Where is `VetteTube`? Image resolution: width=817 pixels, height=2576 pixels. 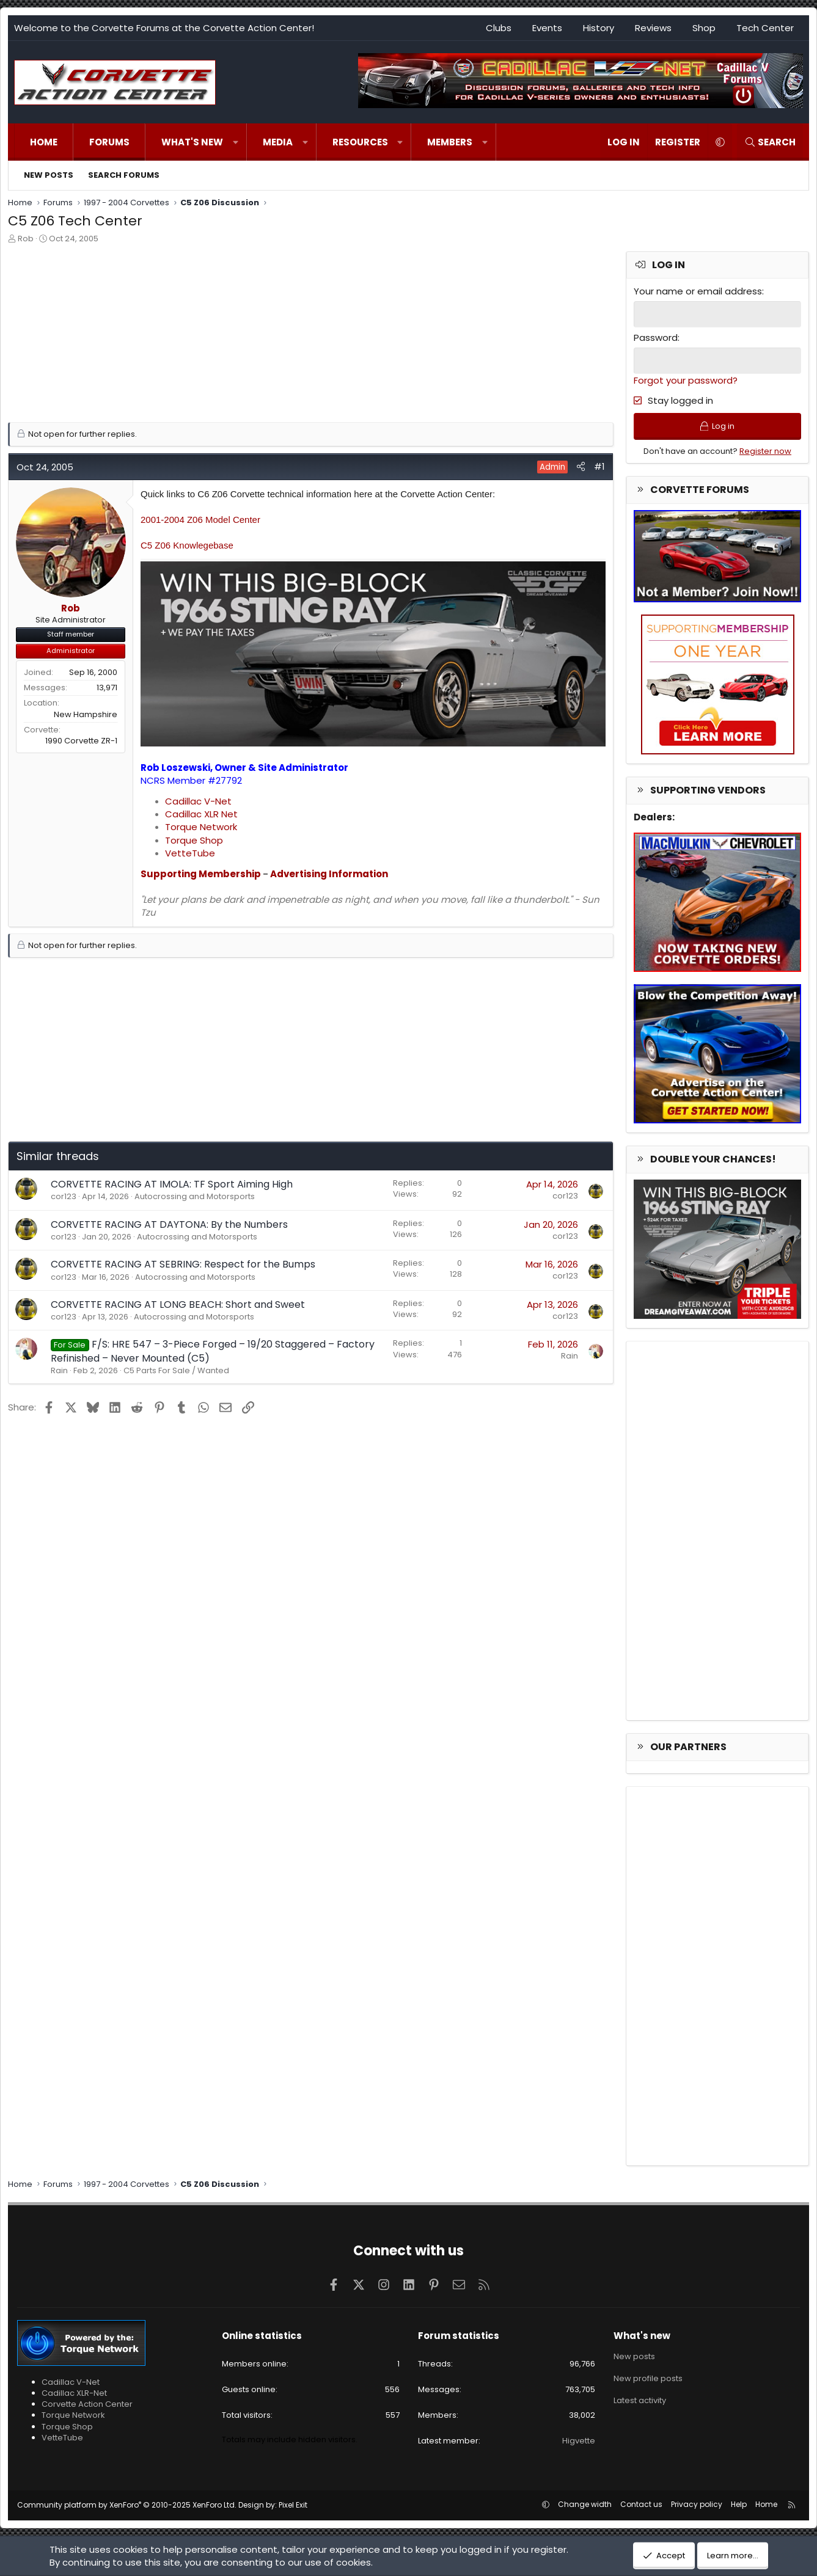 VetteTube is located at coordinates (190, 853).